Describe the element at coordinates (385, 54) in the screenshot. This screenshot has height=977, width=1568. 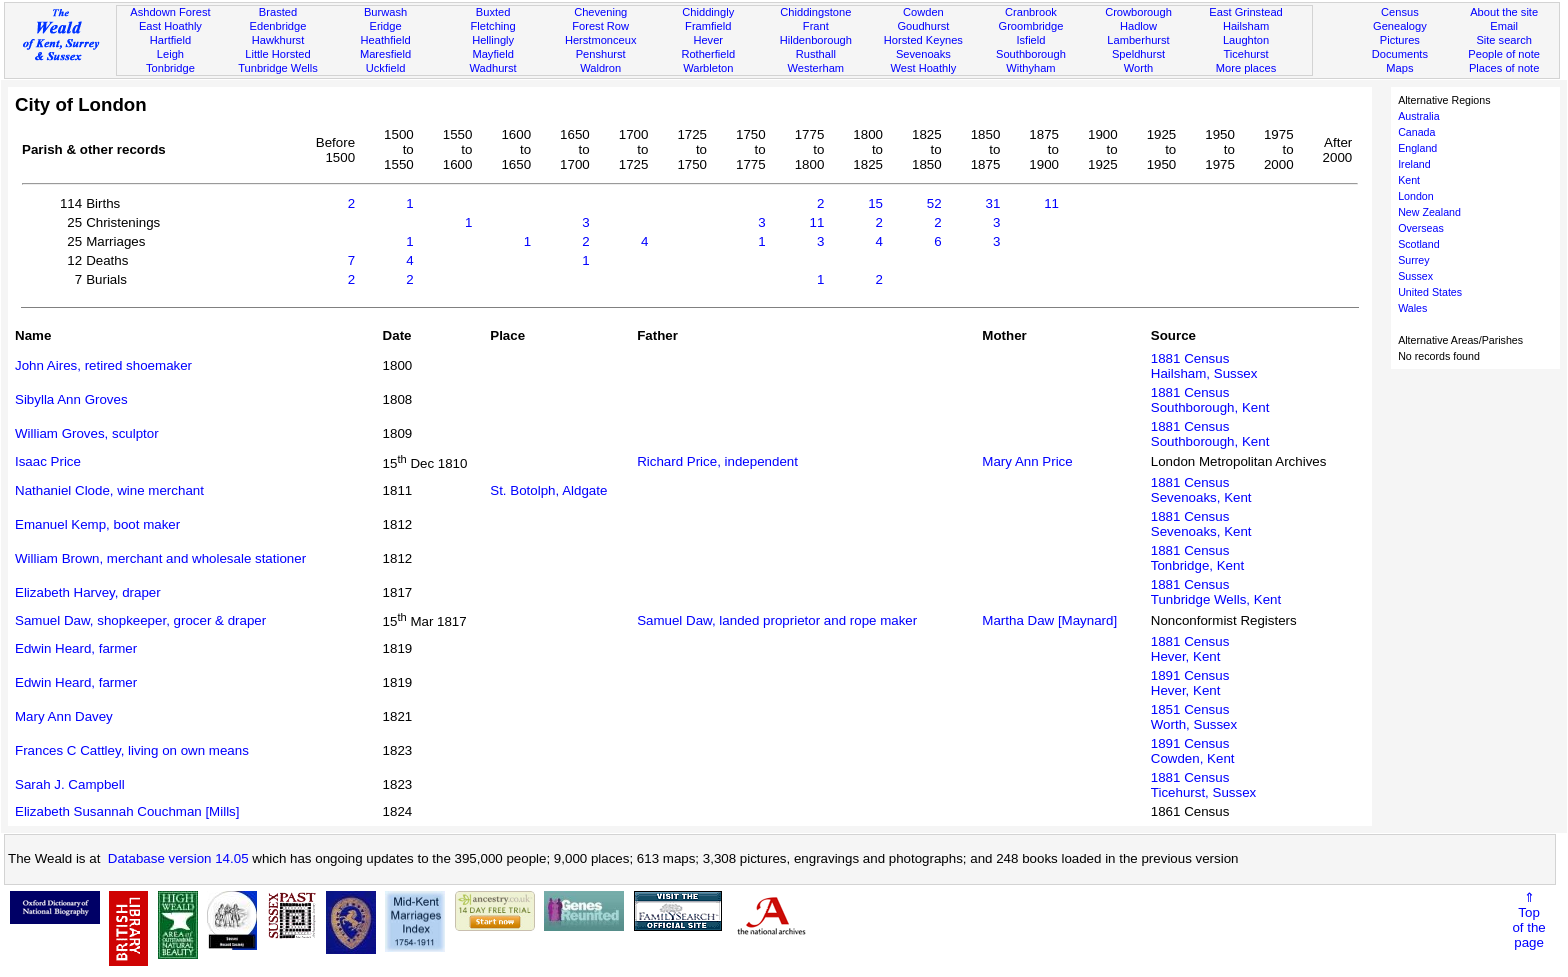
I see `Maresfield` at that location.